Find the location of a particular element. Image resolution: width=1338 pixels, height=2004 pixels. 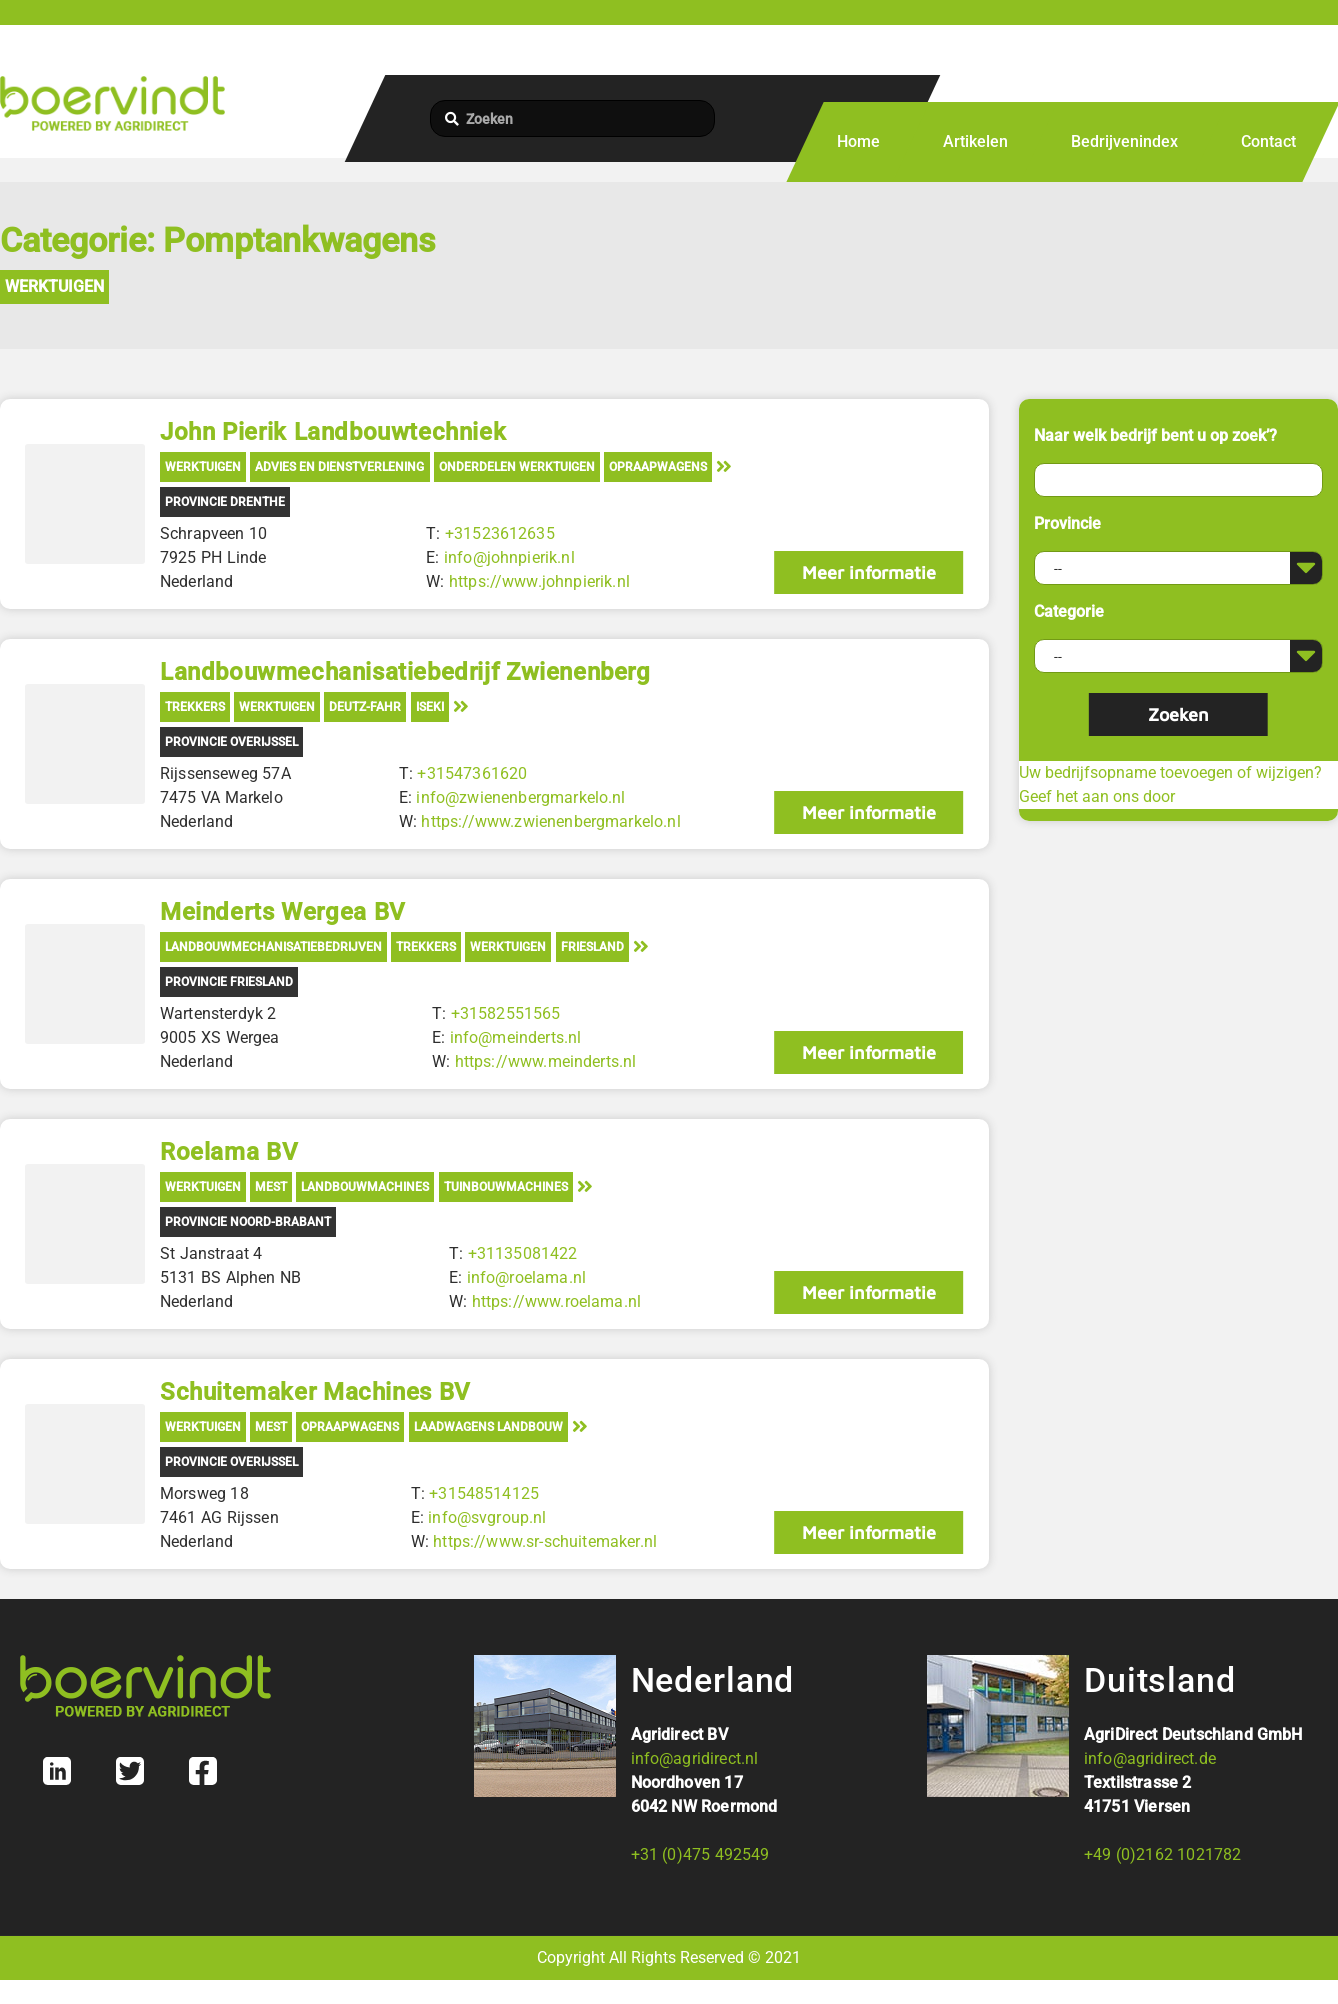

Provincie Noord-Brabant is located at coordinates (248, 1222).